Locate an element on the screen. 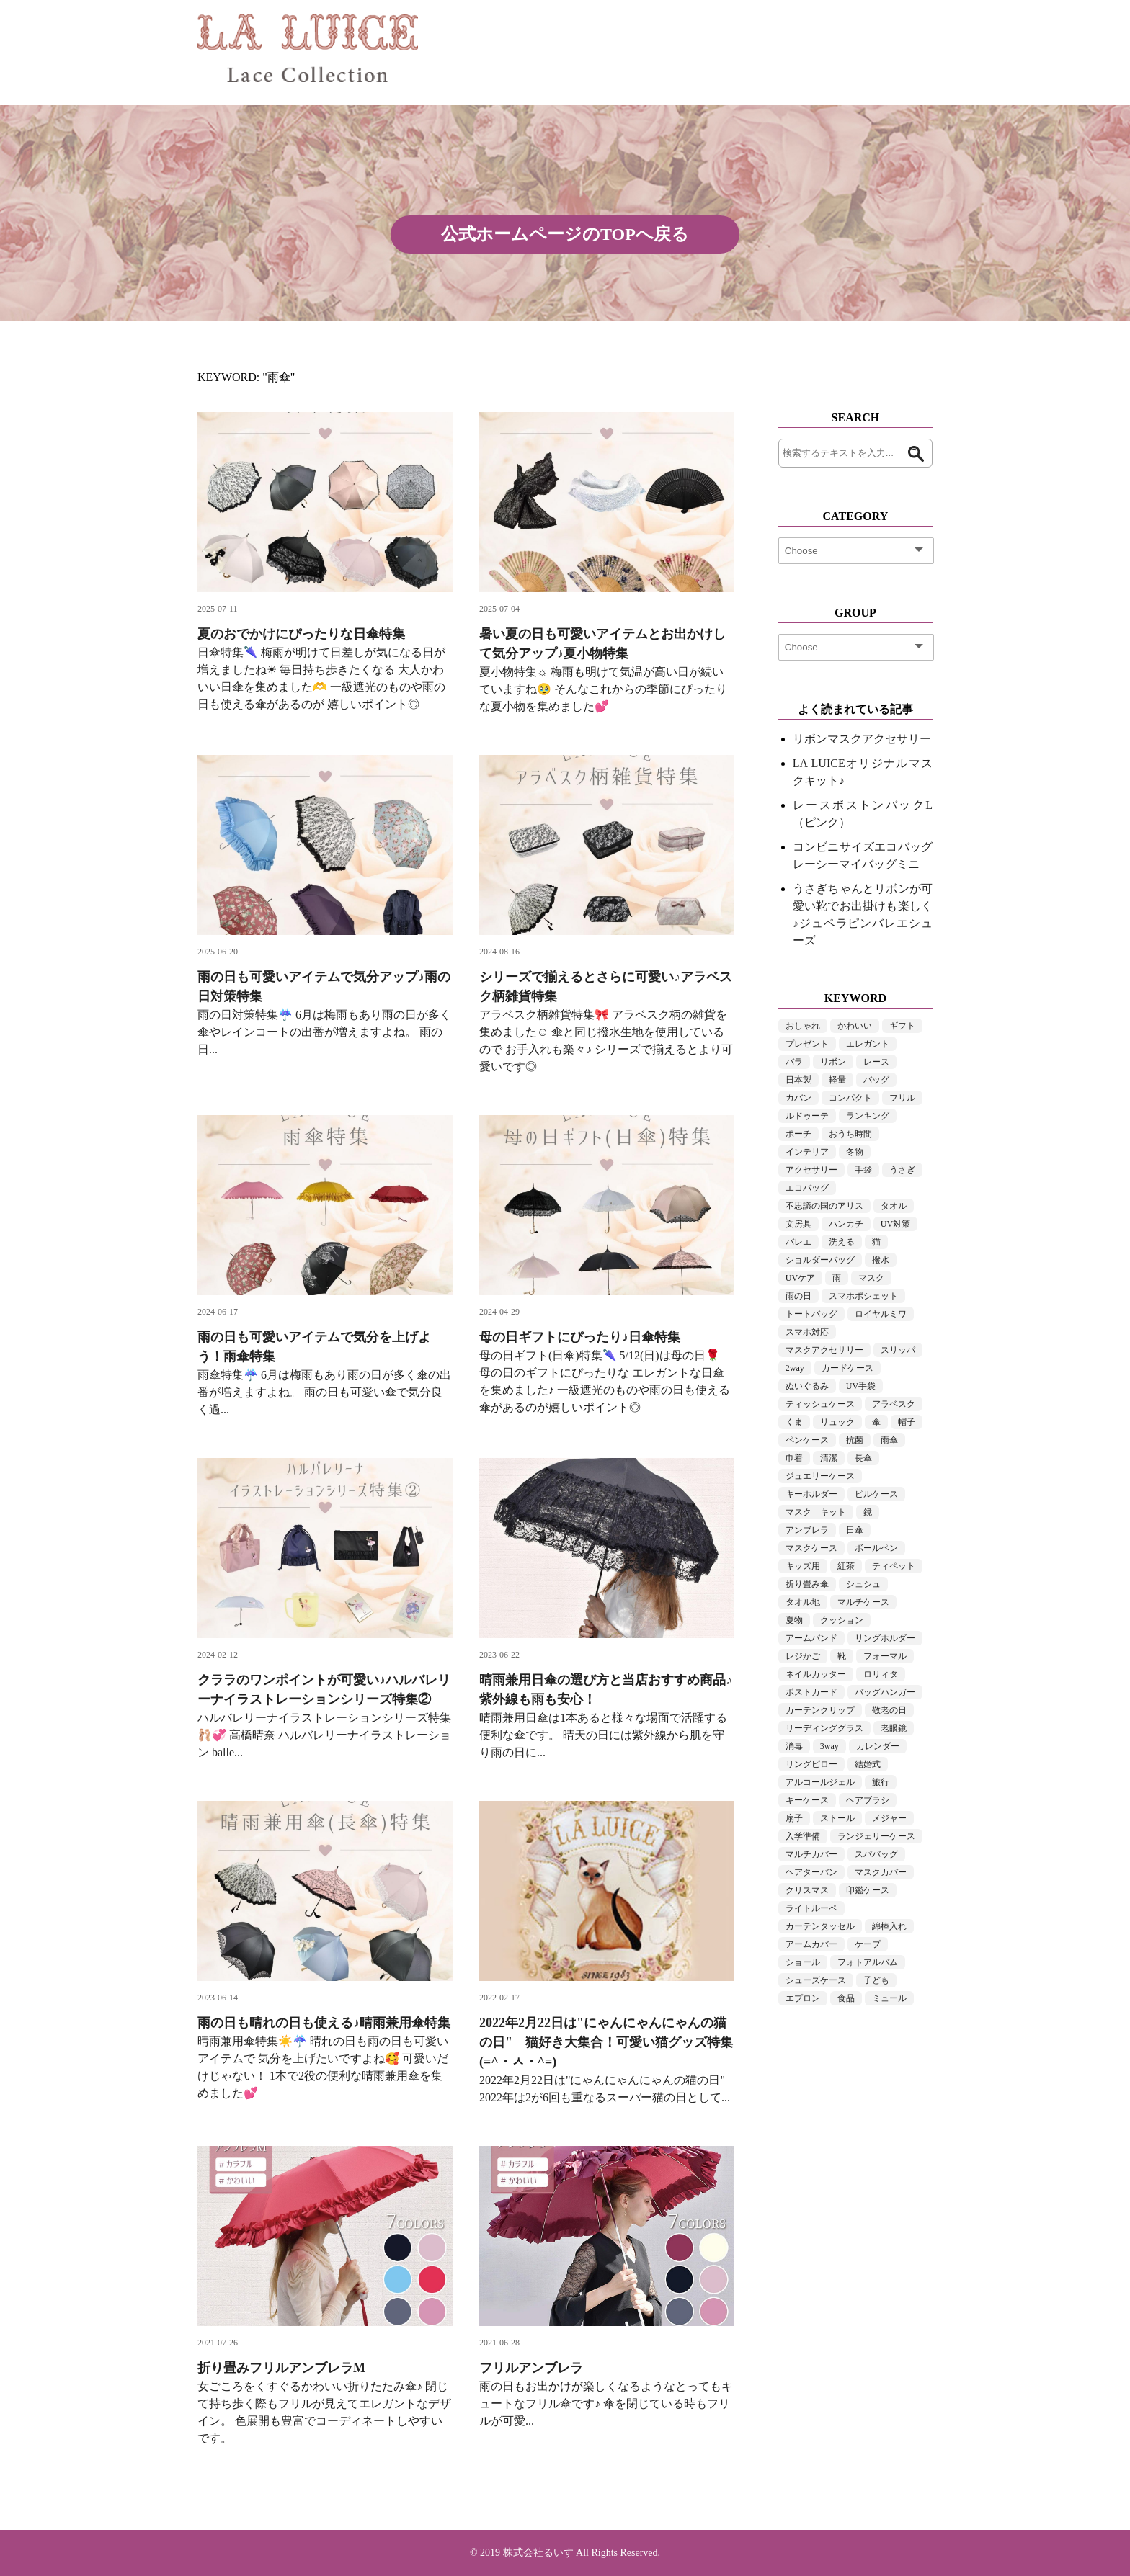  結婚式 is located at coordinates (868, 1764).